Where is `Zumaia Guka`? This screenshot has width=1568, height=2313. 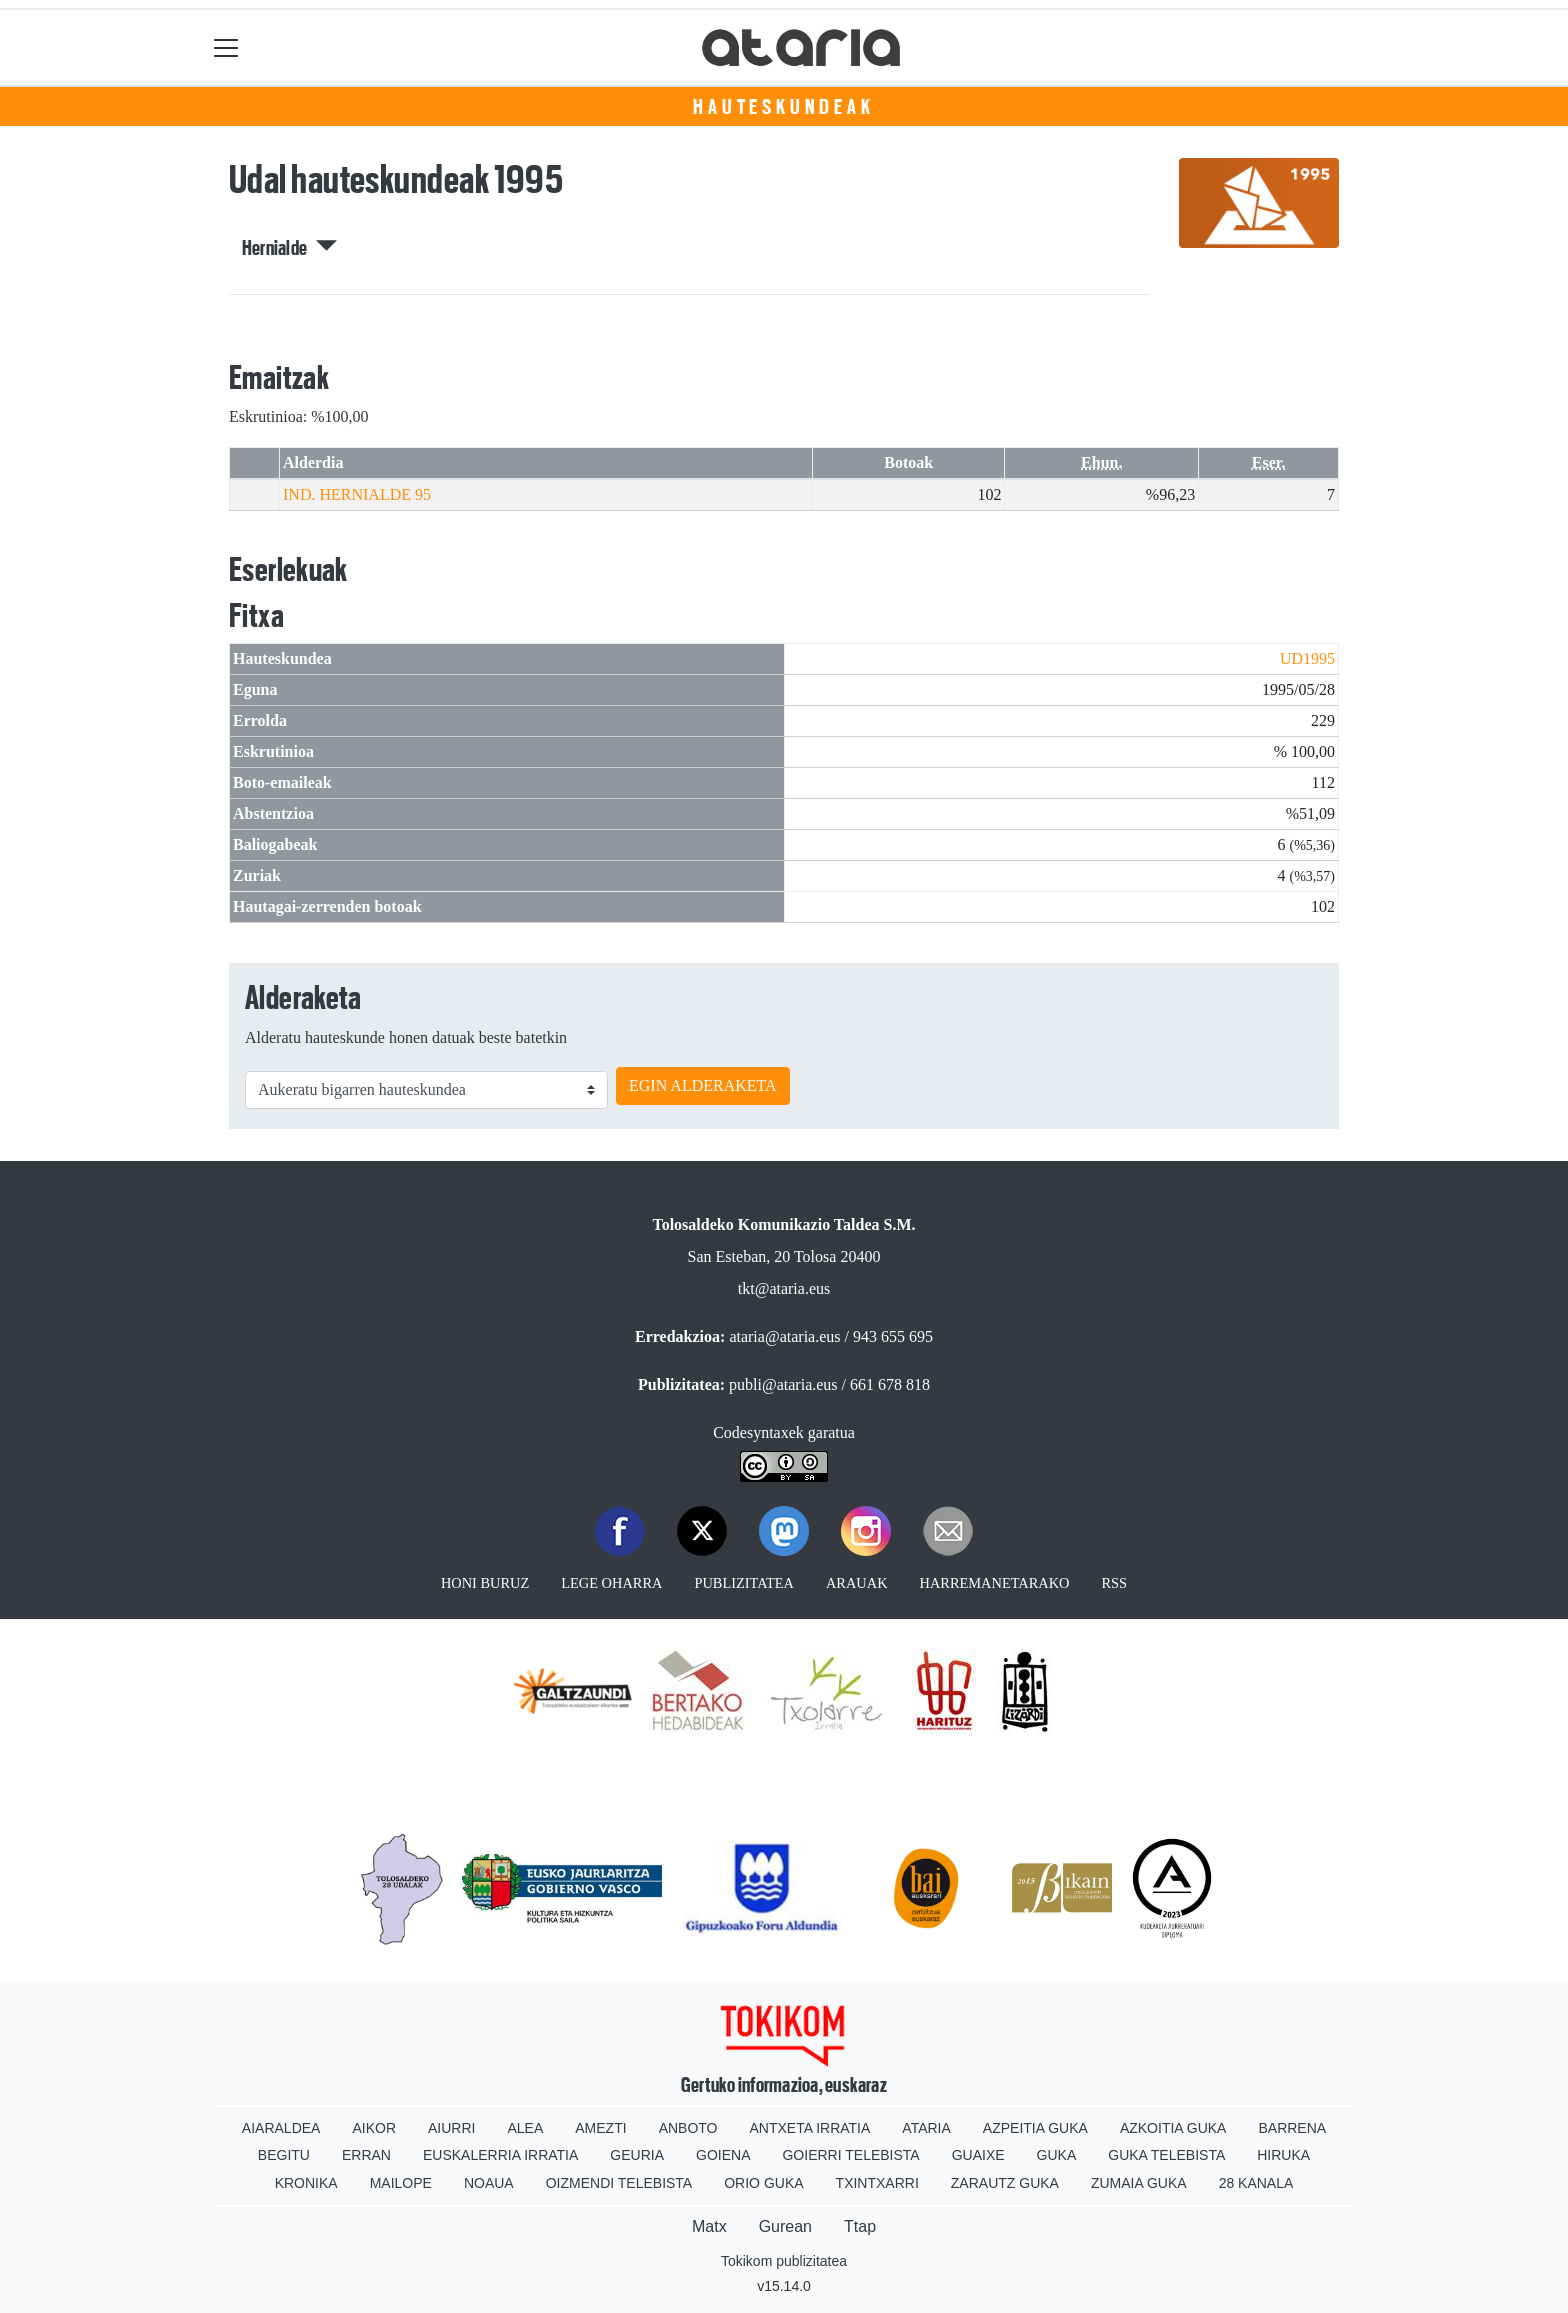 Zumaia Guka is located at coordinates (1139, 2183).